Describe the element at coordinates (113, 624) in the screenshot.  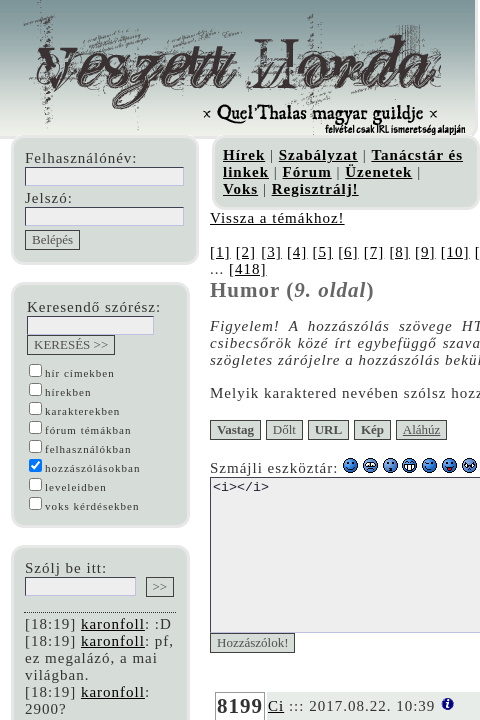
I see `karonfoll` at that location.